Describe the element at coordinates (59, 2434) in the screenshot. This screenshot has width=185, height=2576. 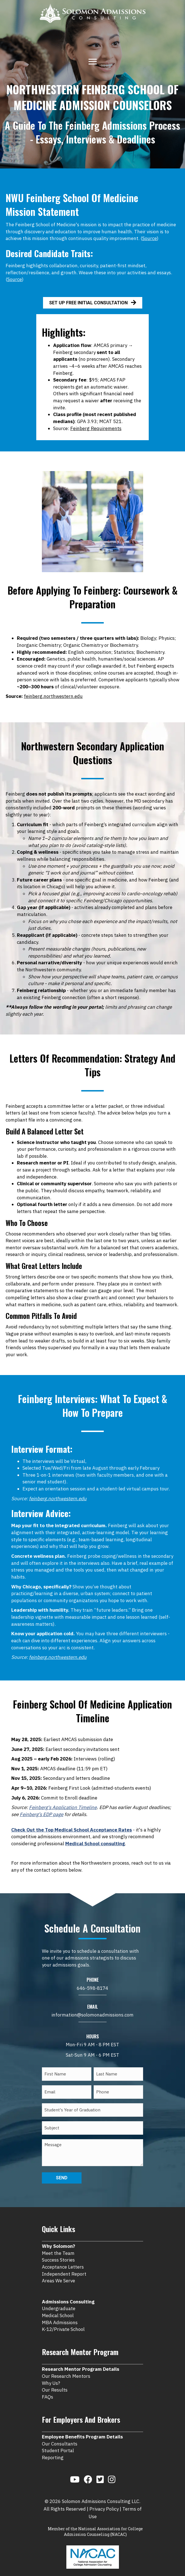
I see `Our Consultants` at that location.